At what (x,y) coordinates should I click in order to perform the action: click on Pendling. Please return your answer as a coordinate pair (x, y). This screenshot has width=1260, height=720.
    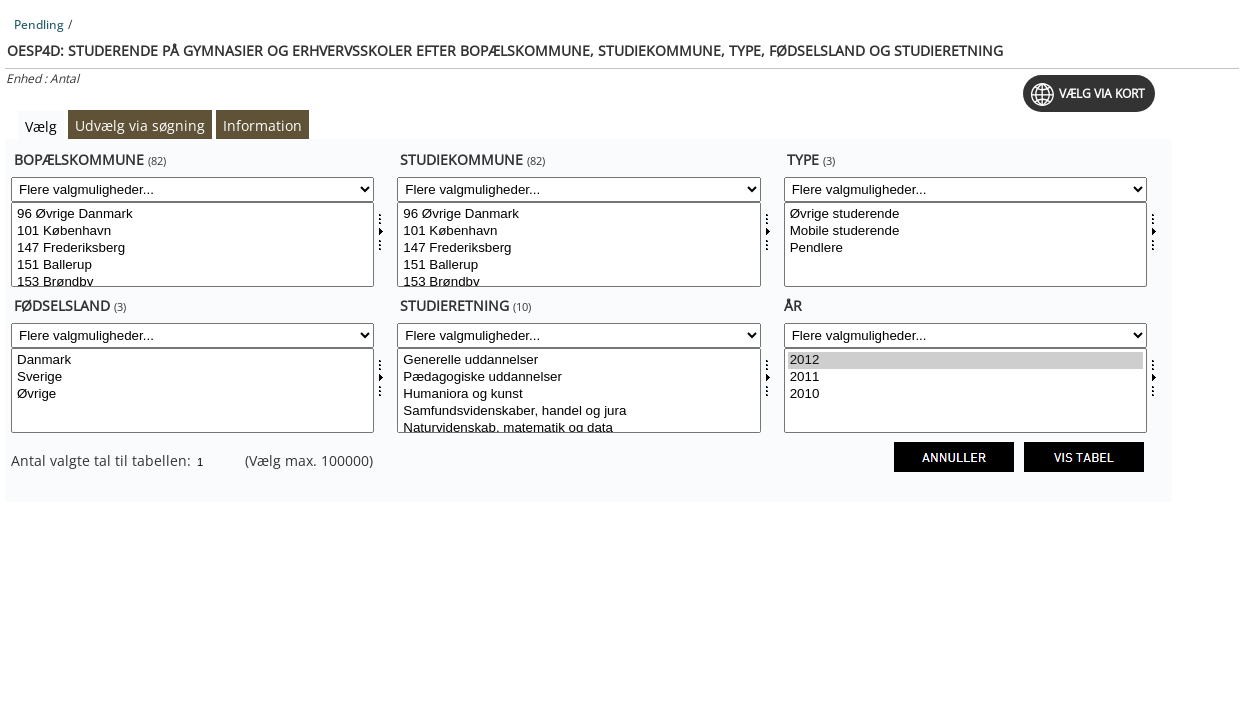
    Looking at the image, I should click on (39, 24).